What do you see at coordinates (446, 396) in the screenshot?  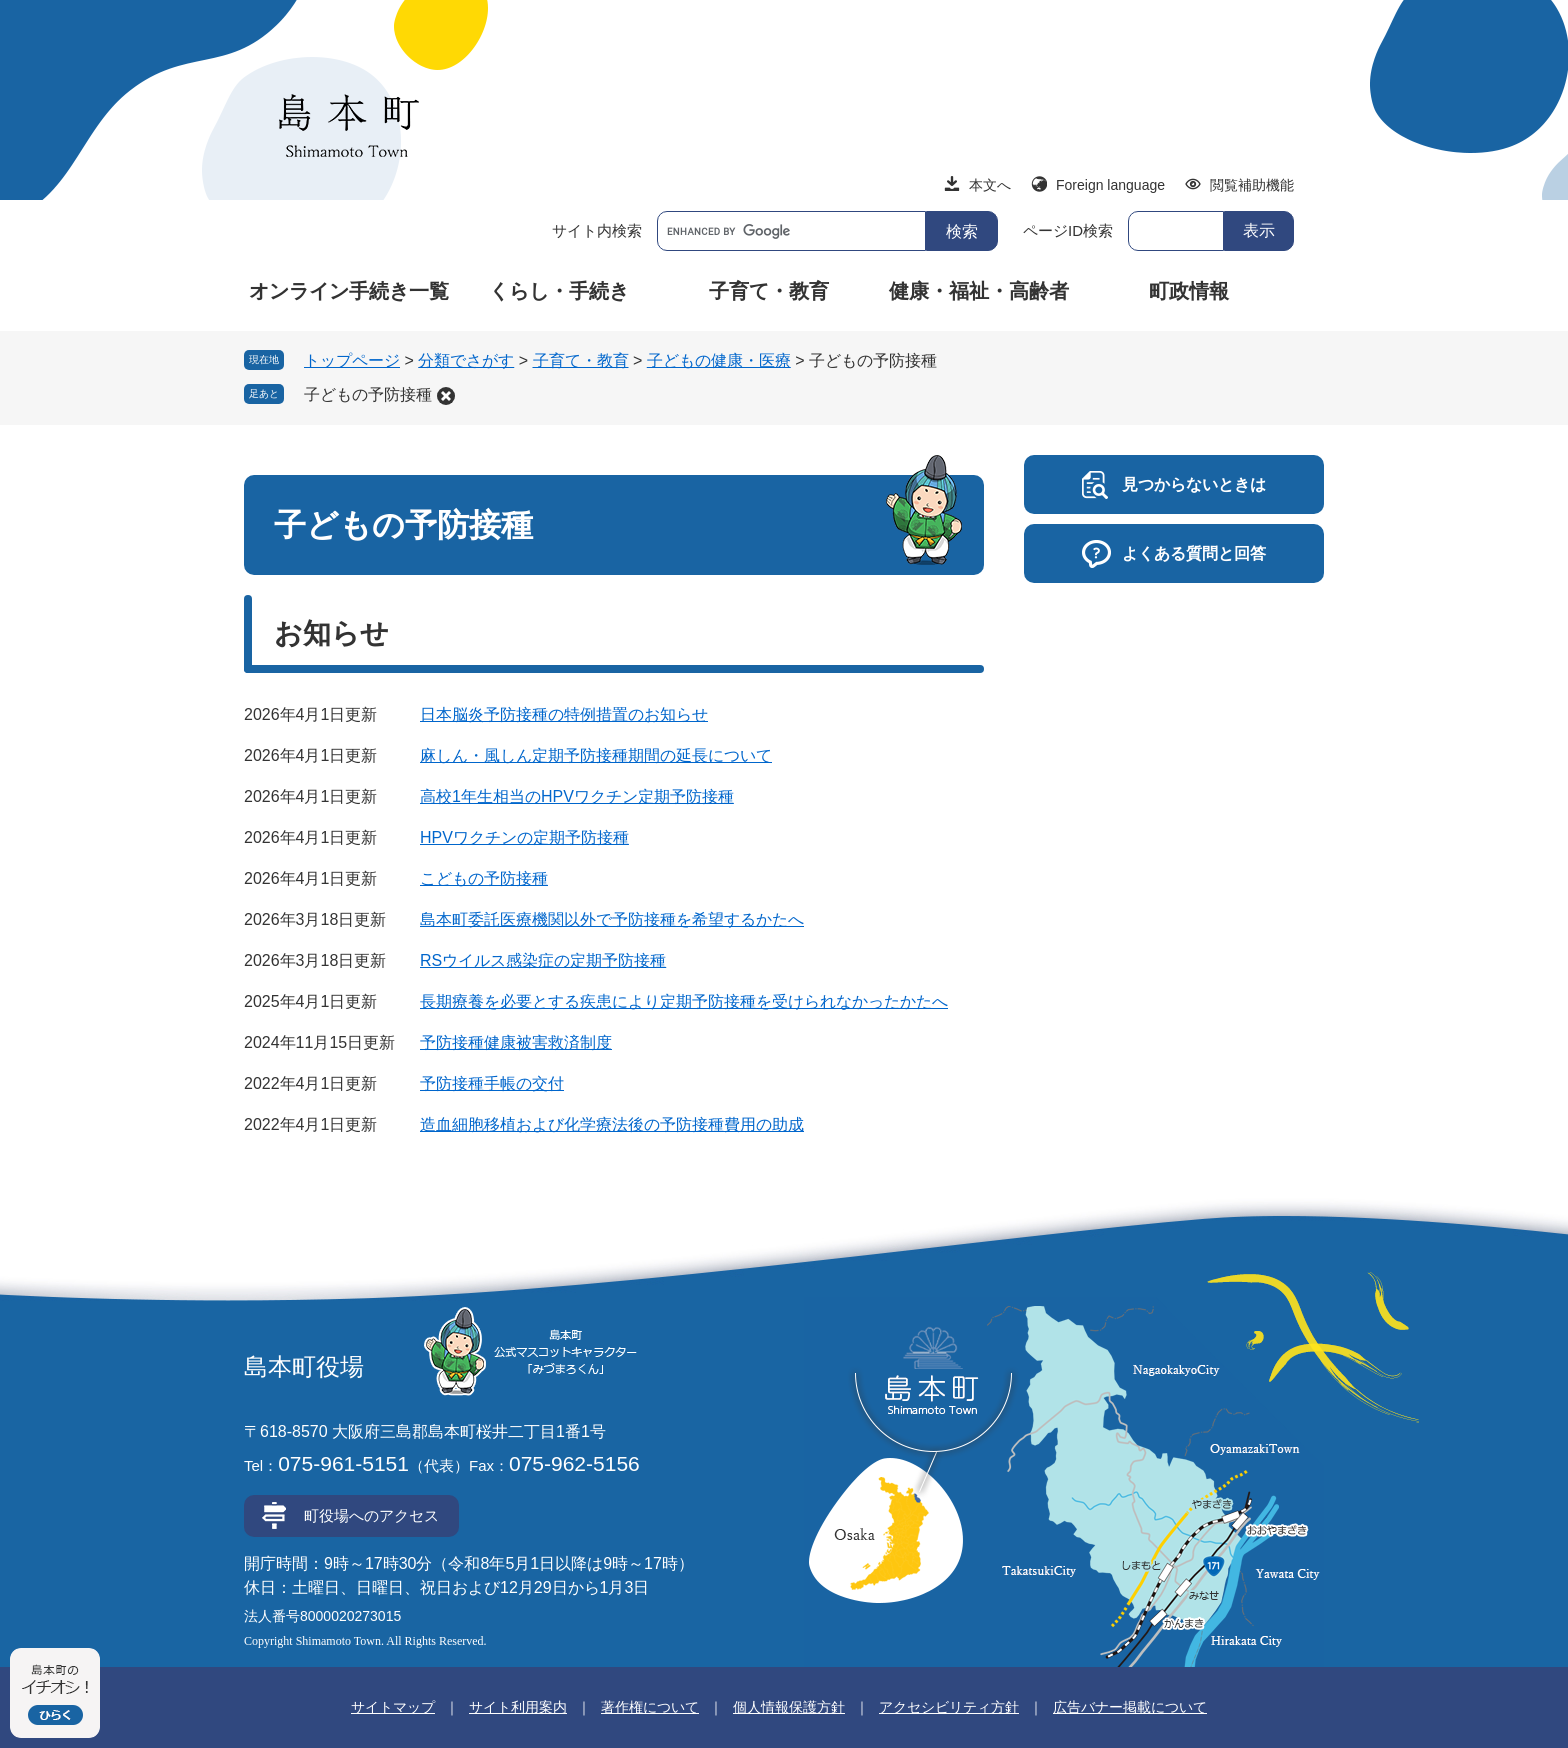 I see `削除` at bounding box center [446, 396].